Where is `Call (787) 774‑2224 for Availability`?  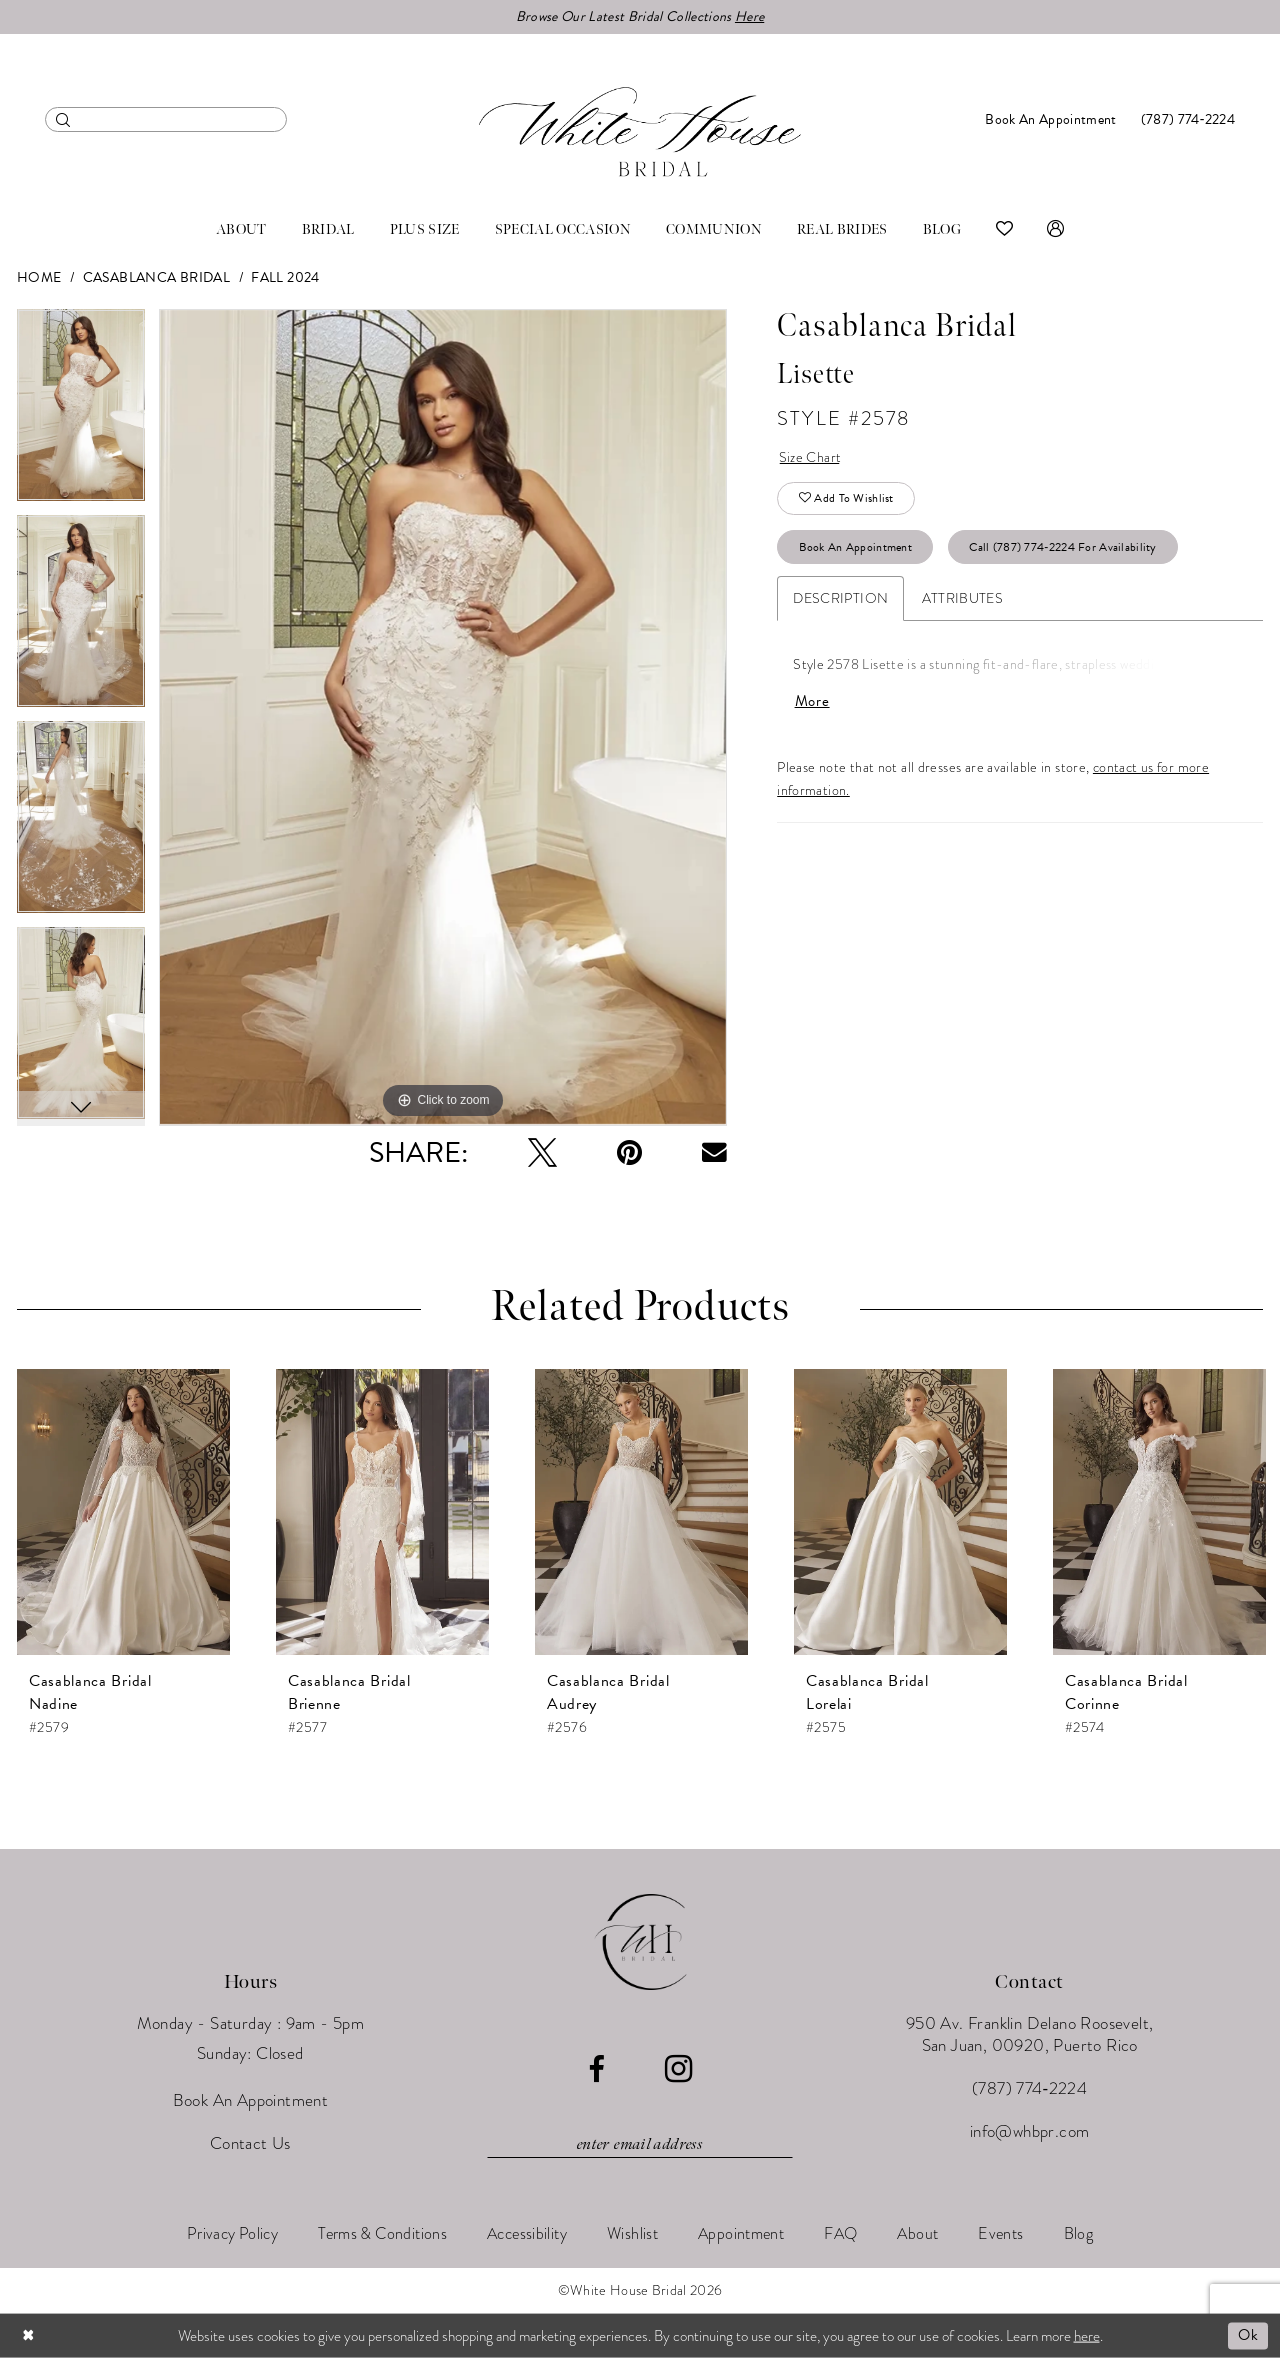 Call (787) 774‑2224 for Availability is located at coordinates (1062, 547).